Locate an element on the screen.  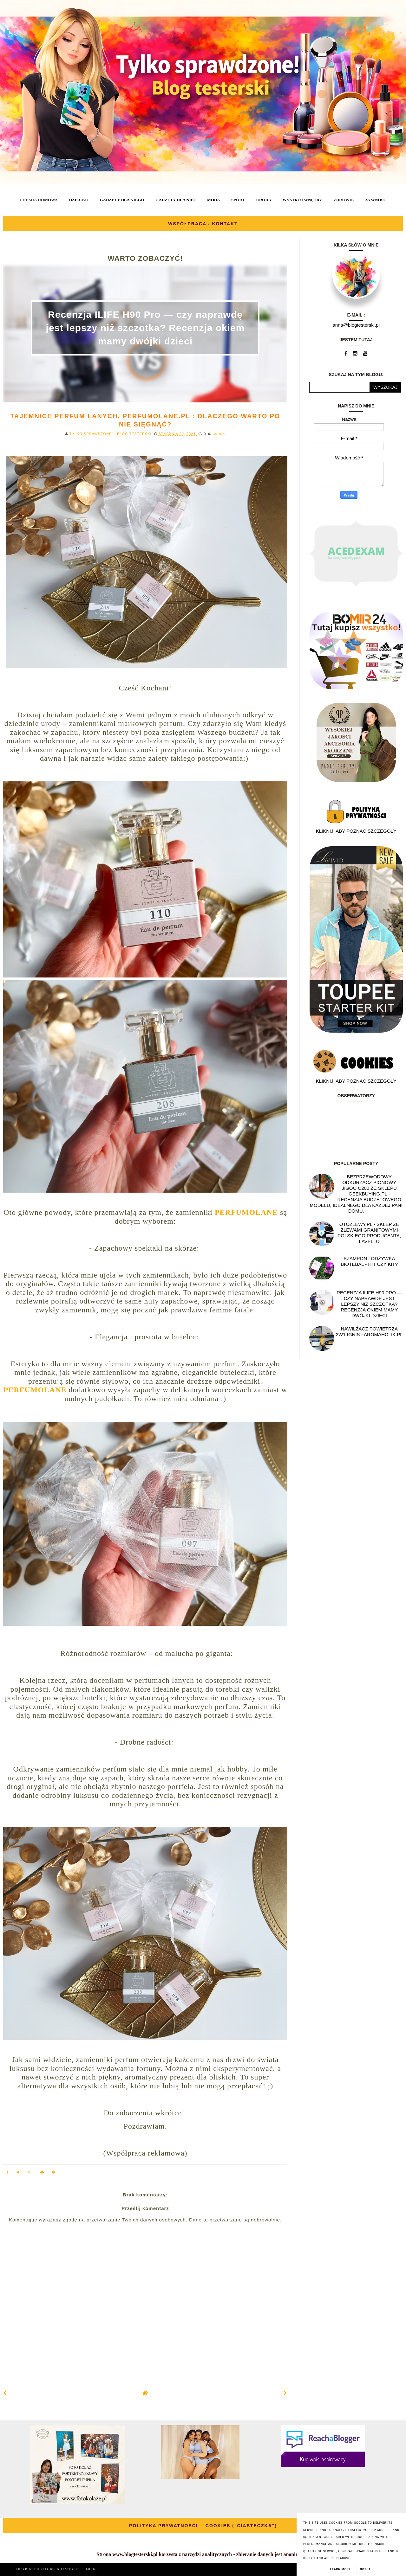
GADŻETY DLA NIEJ is located at coordinates (175, 199).